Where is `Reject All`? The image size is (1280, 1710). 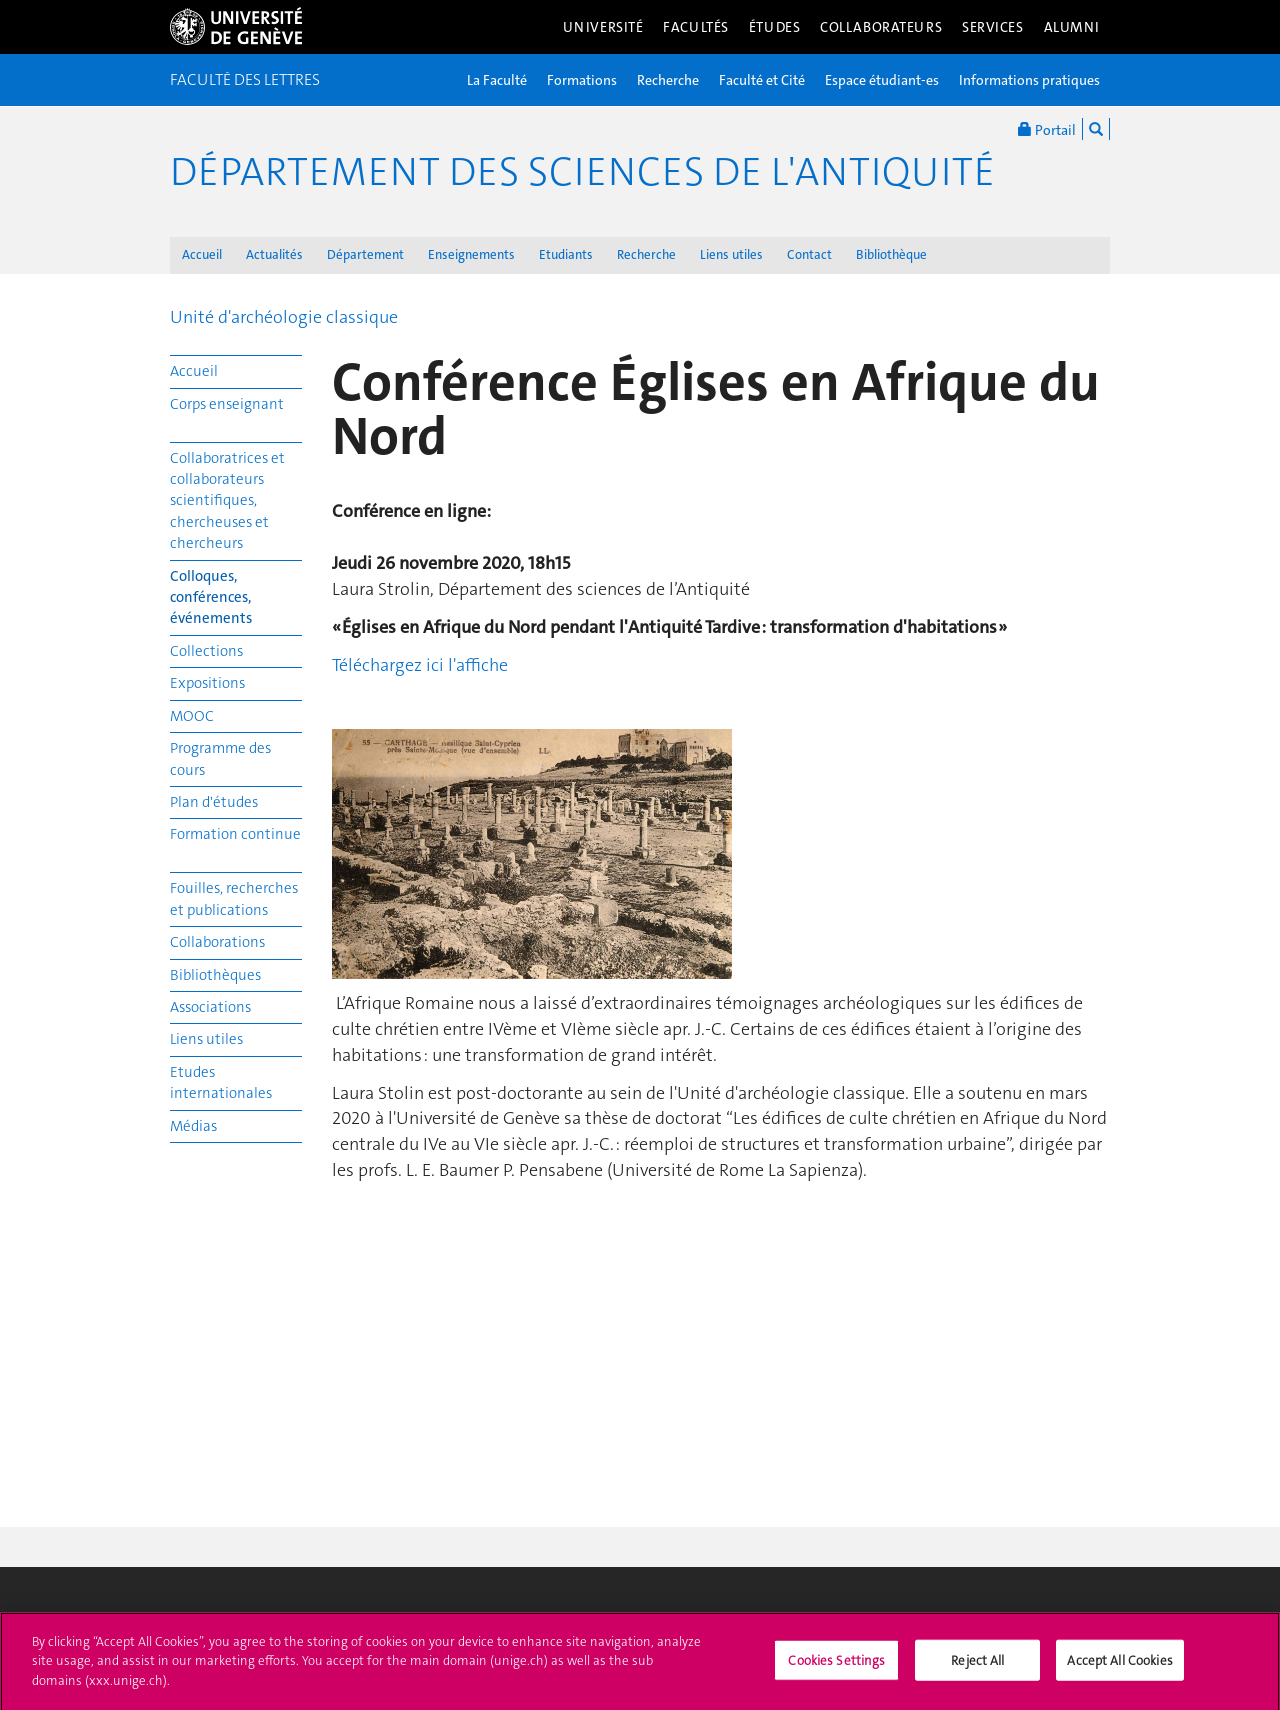
Reject All is located at coordinates (977, 1666).